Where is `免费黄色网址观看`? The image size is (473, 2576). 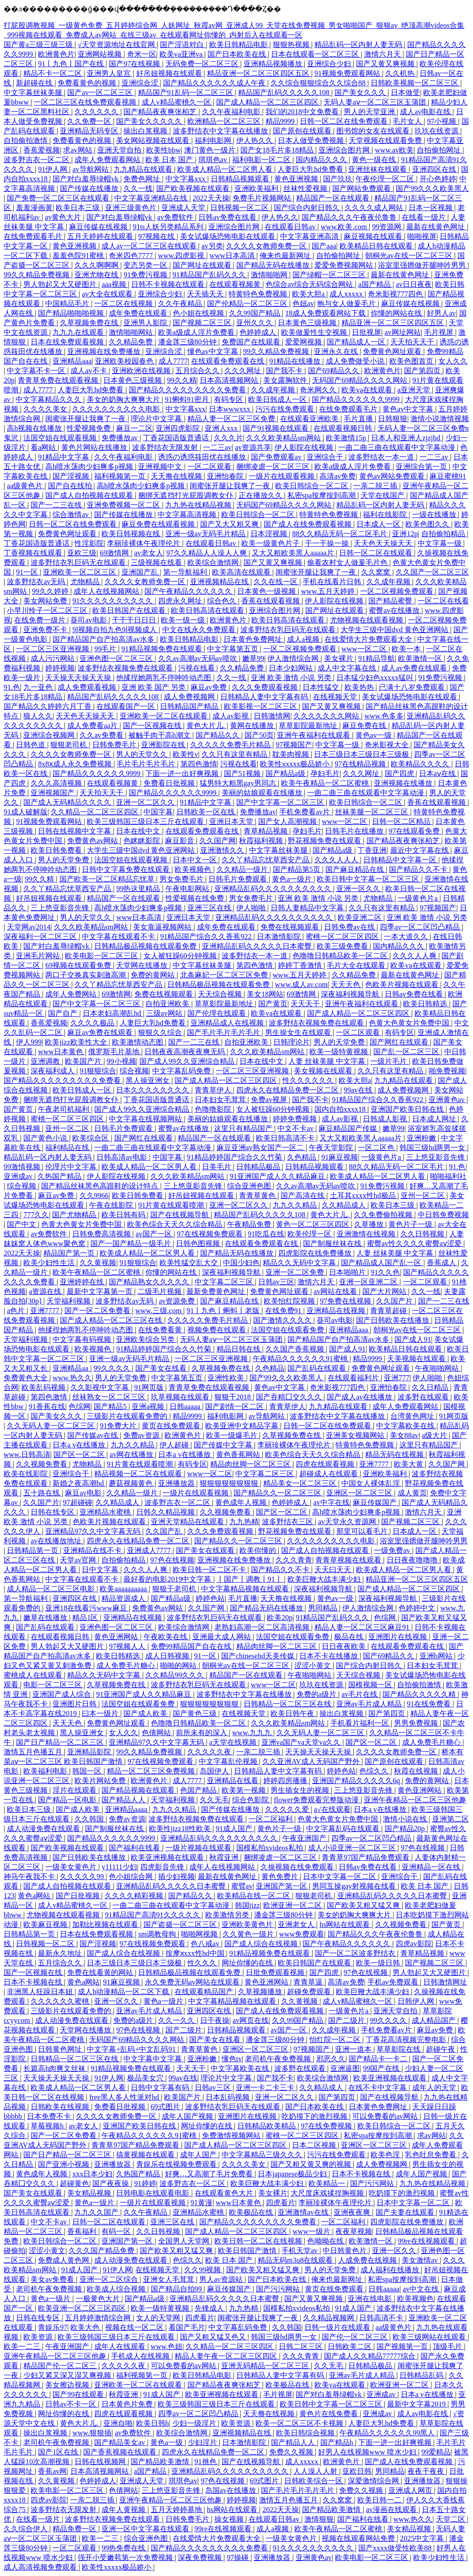 免费黄色网址观看 is located at coordinates (393, 351).